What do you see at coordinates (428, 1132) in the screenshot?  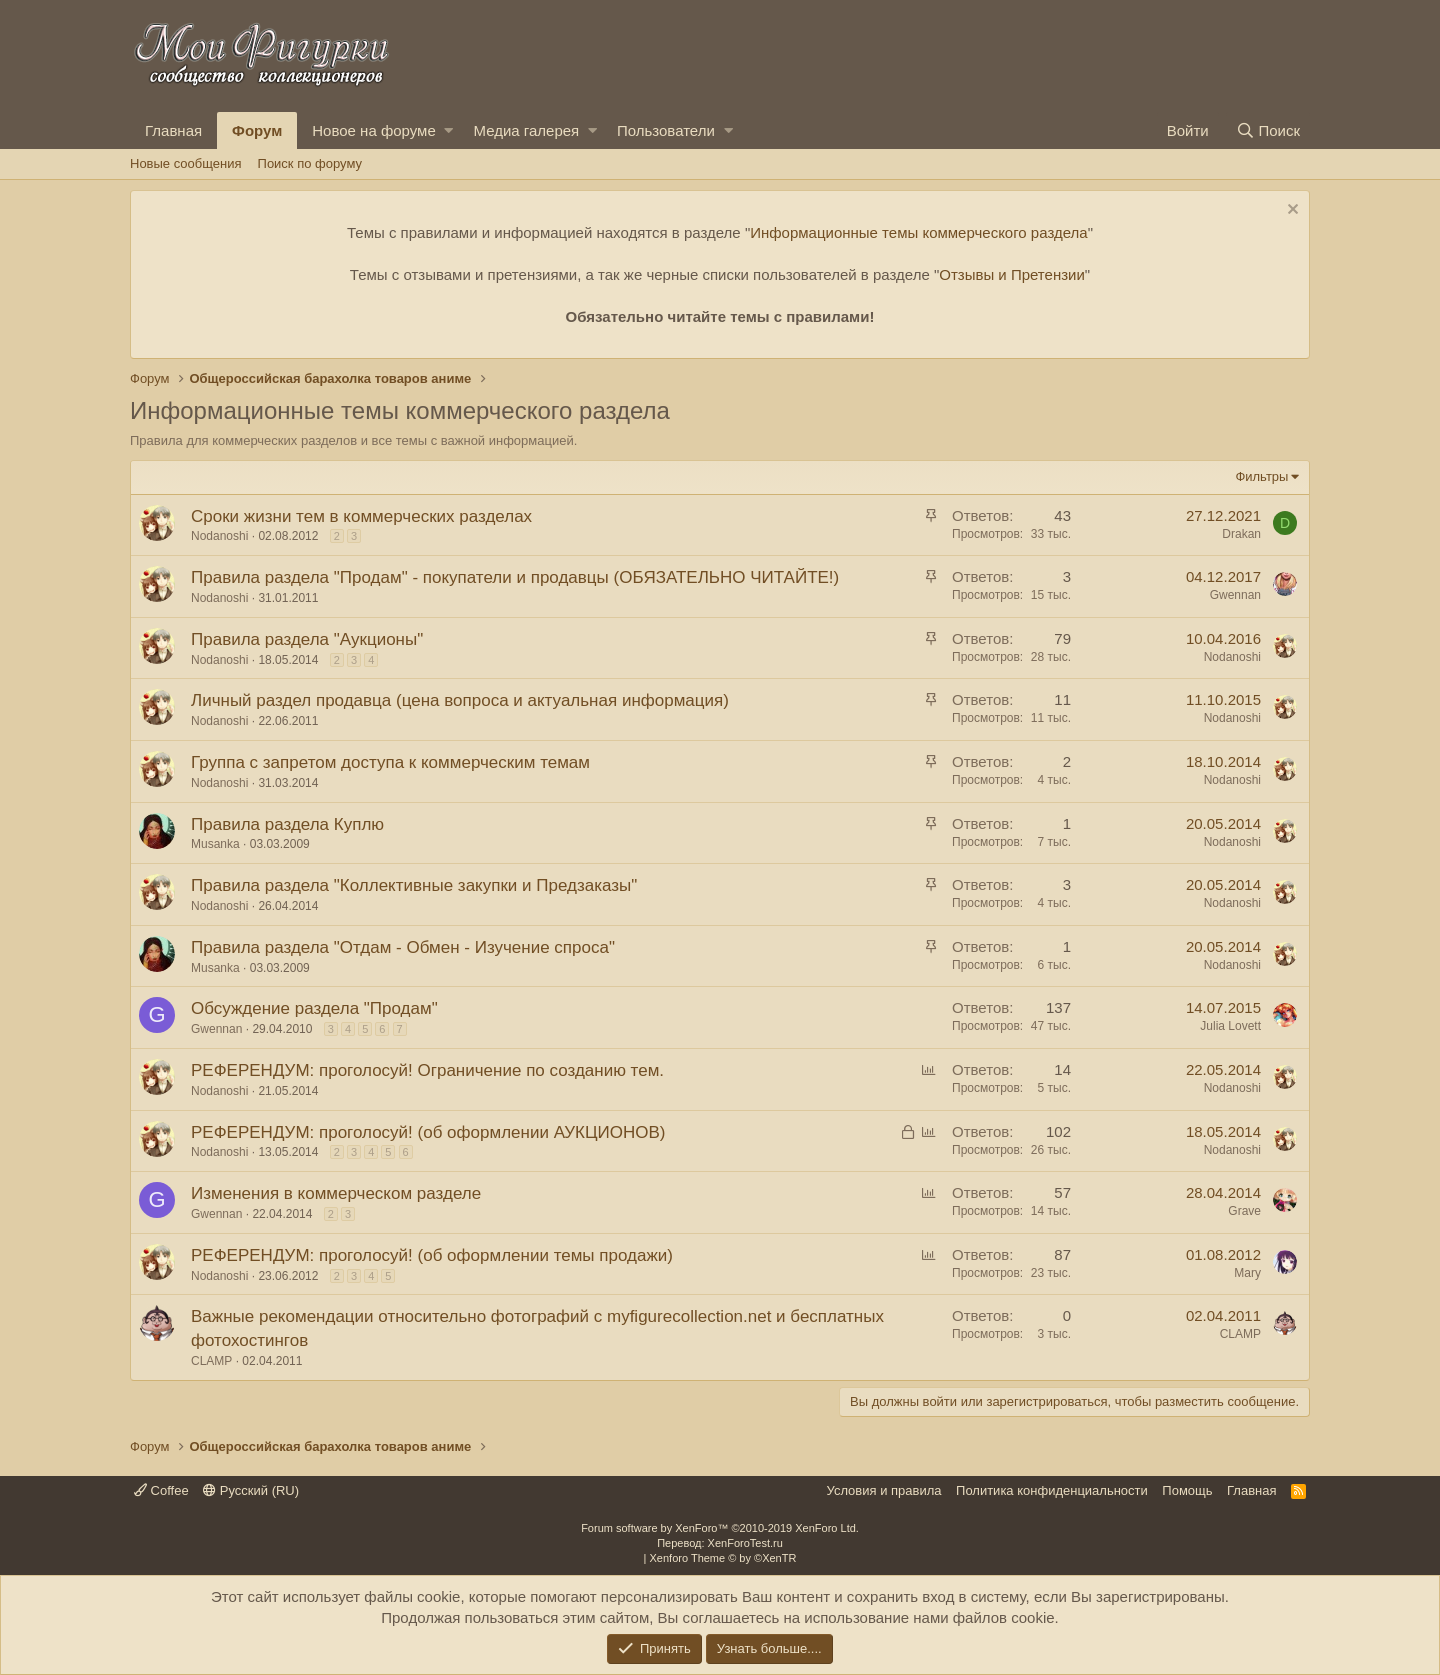 I see `РЕФЕРЕНДУМ: проголосуй! (об оформлении АУКЦИОНОВ)` at bounding box center [428, 1132].